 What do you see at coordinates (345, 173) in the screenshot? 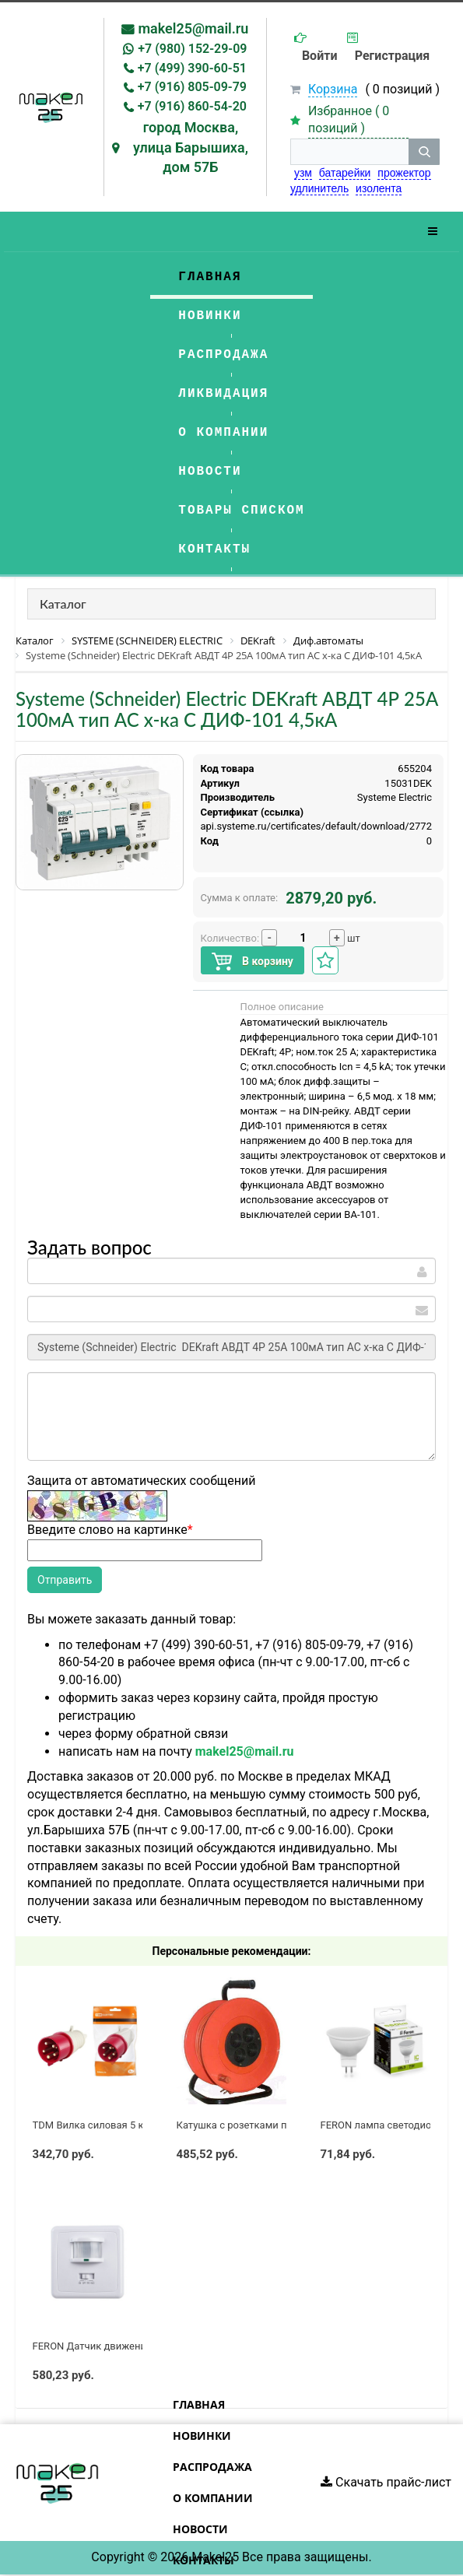
I see `батарейки` at bounding box center [345, 173].